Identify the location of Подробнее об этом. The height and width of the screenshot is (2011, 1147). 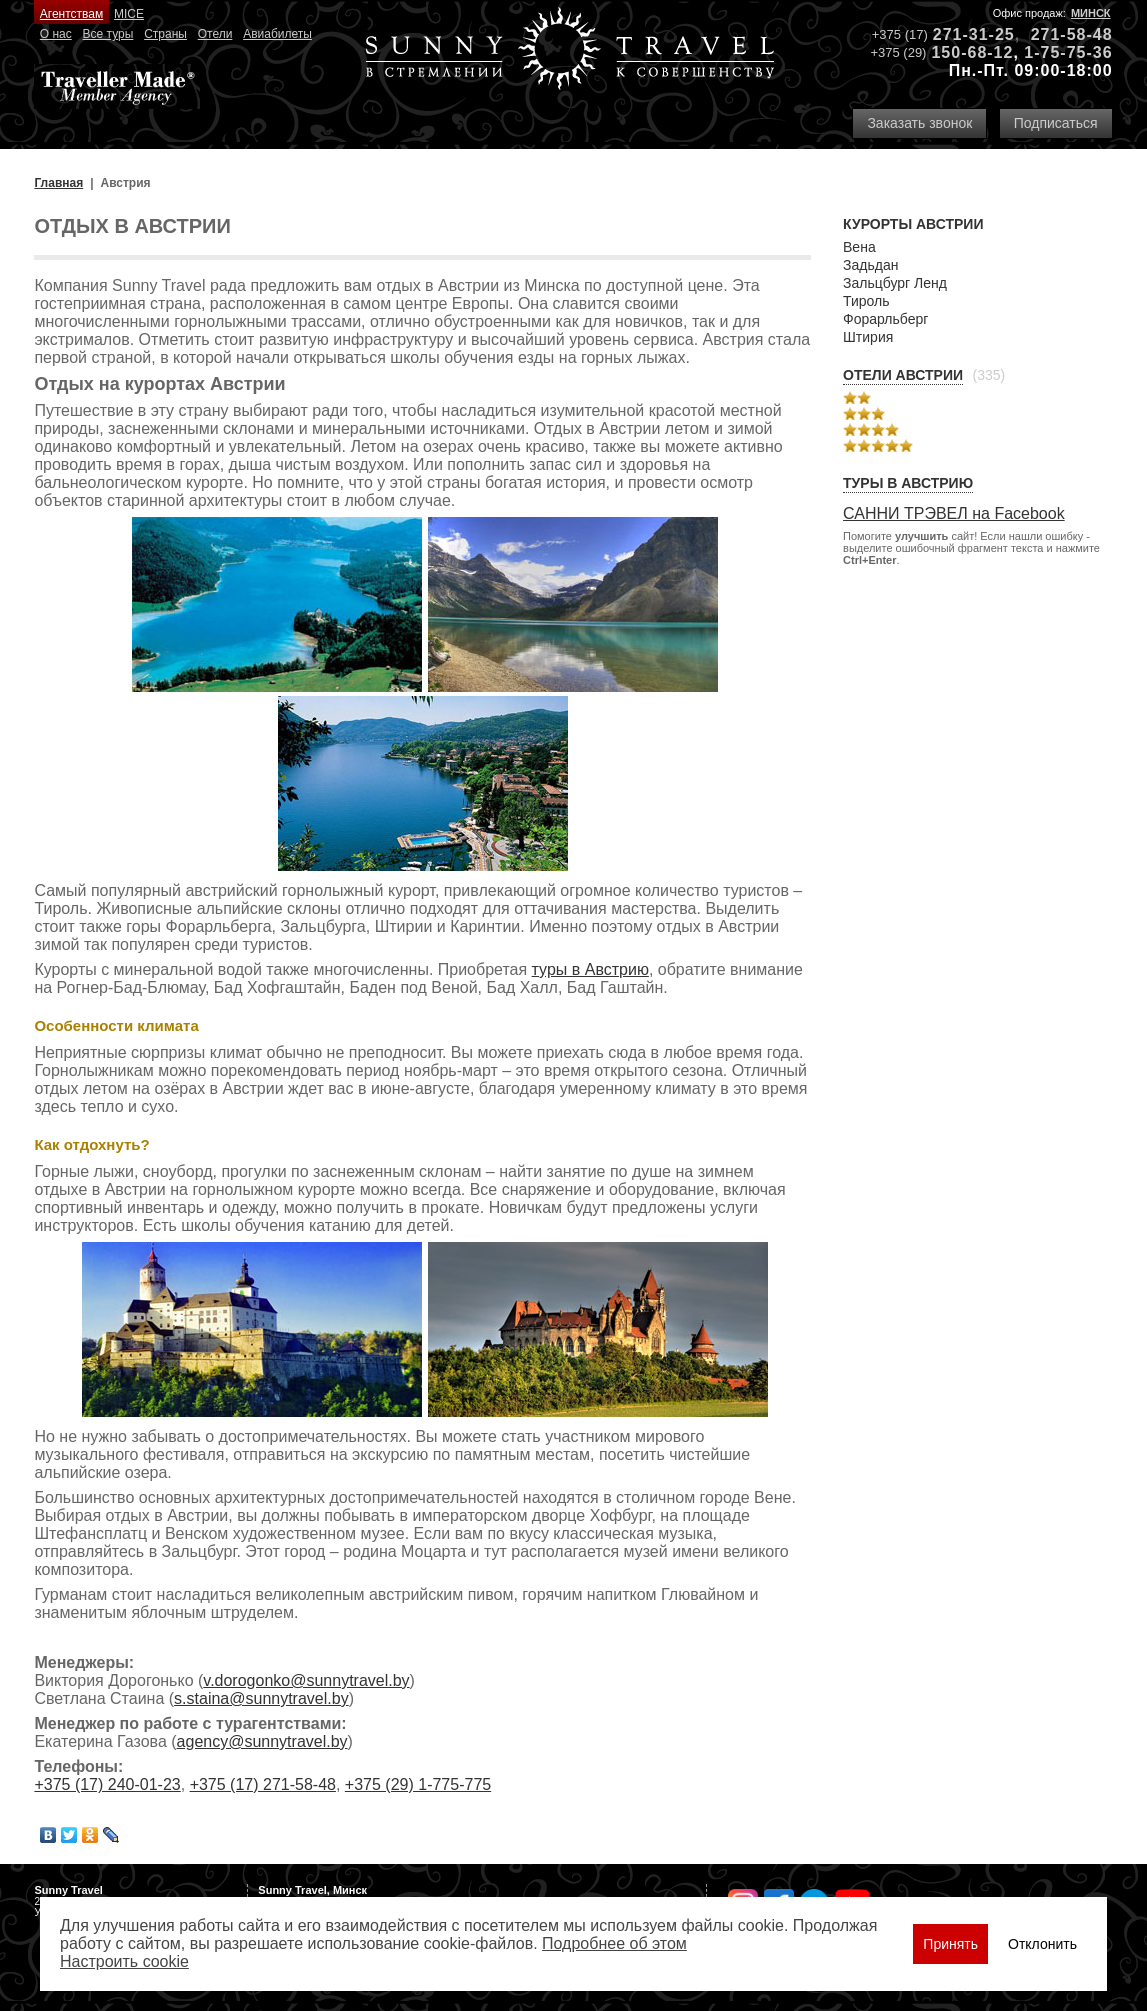
(614, 1943).